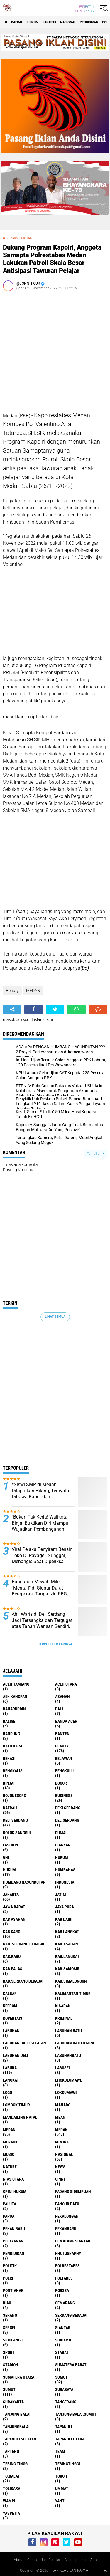 Image resolution: width=110 pixels, height=2576 pixels. Describe the element at coordinates (26, 238) in the screenshot. I see `MEDAN` at that location.